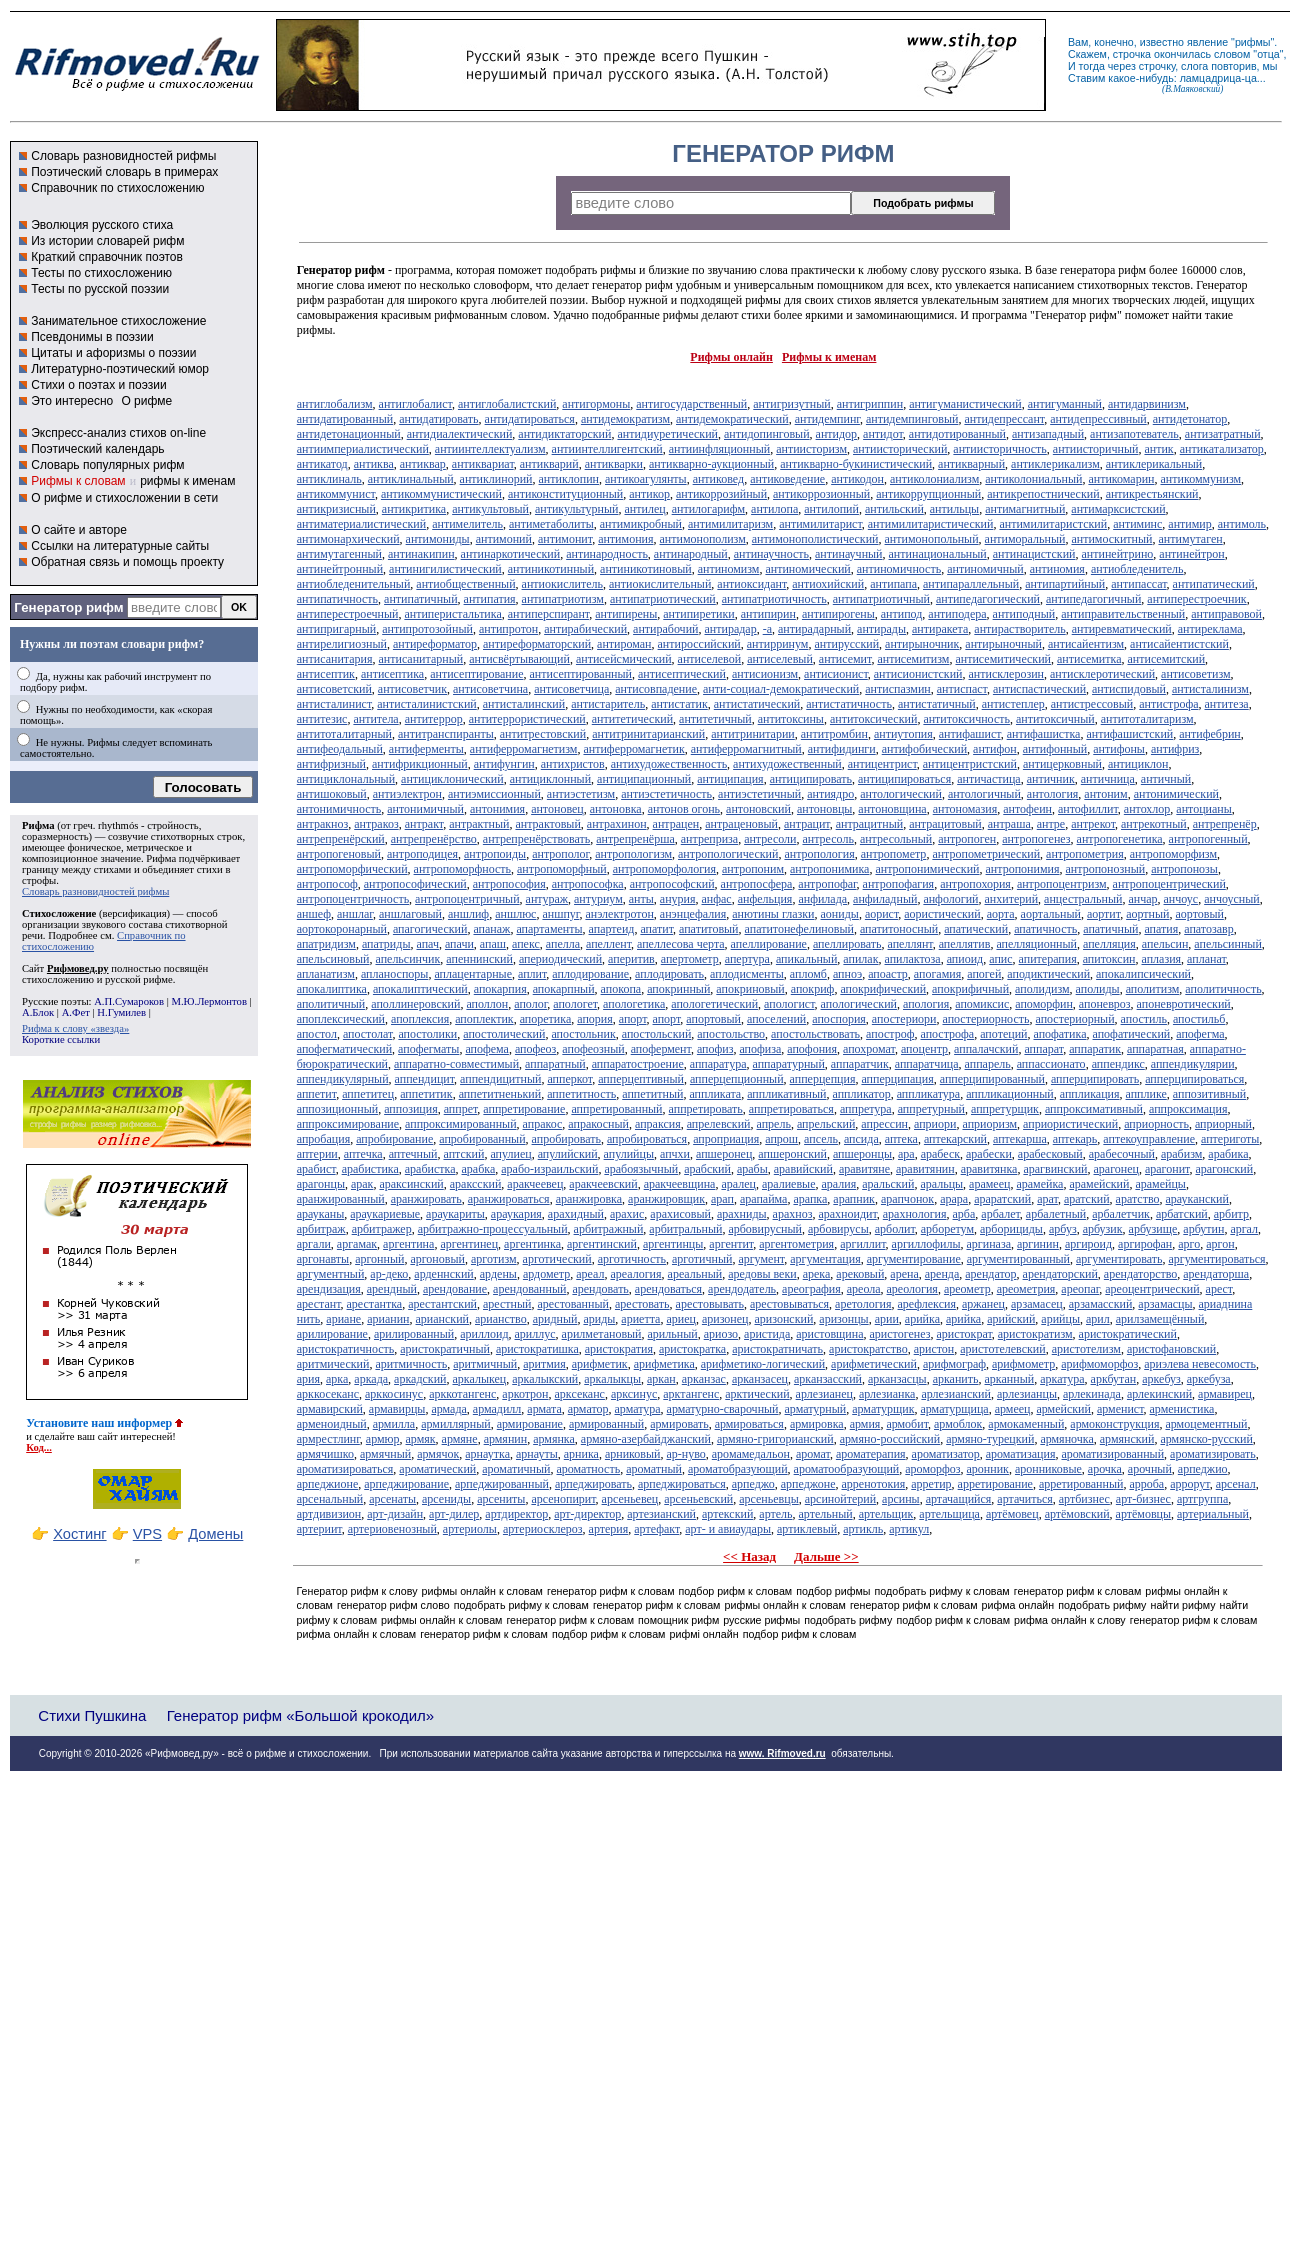  Describe the element at coordinates (883, 989) in the screenshot. I see `апокрифический` at that location.